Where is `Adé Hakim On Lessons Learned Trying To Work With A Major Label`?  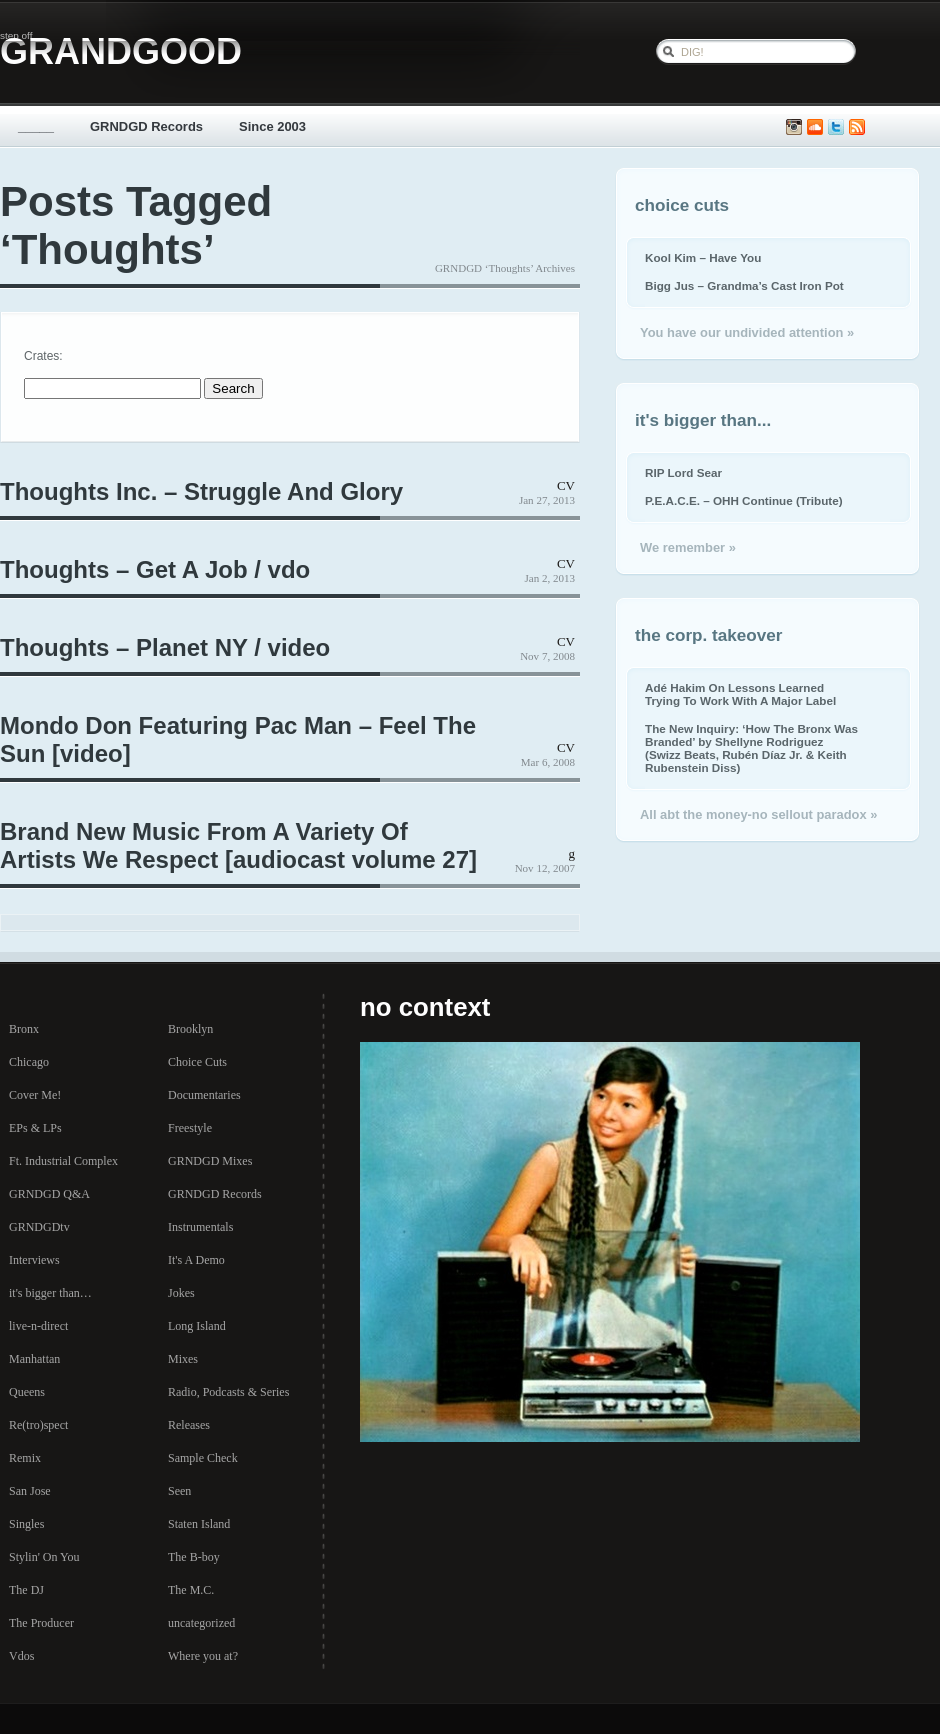
Adé Hakim On Lessons Learned Trying To Work With A Major Label is located at coordinates (740, 694).